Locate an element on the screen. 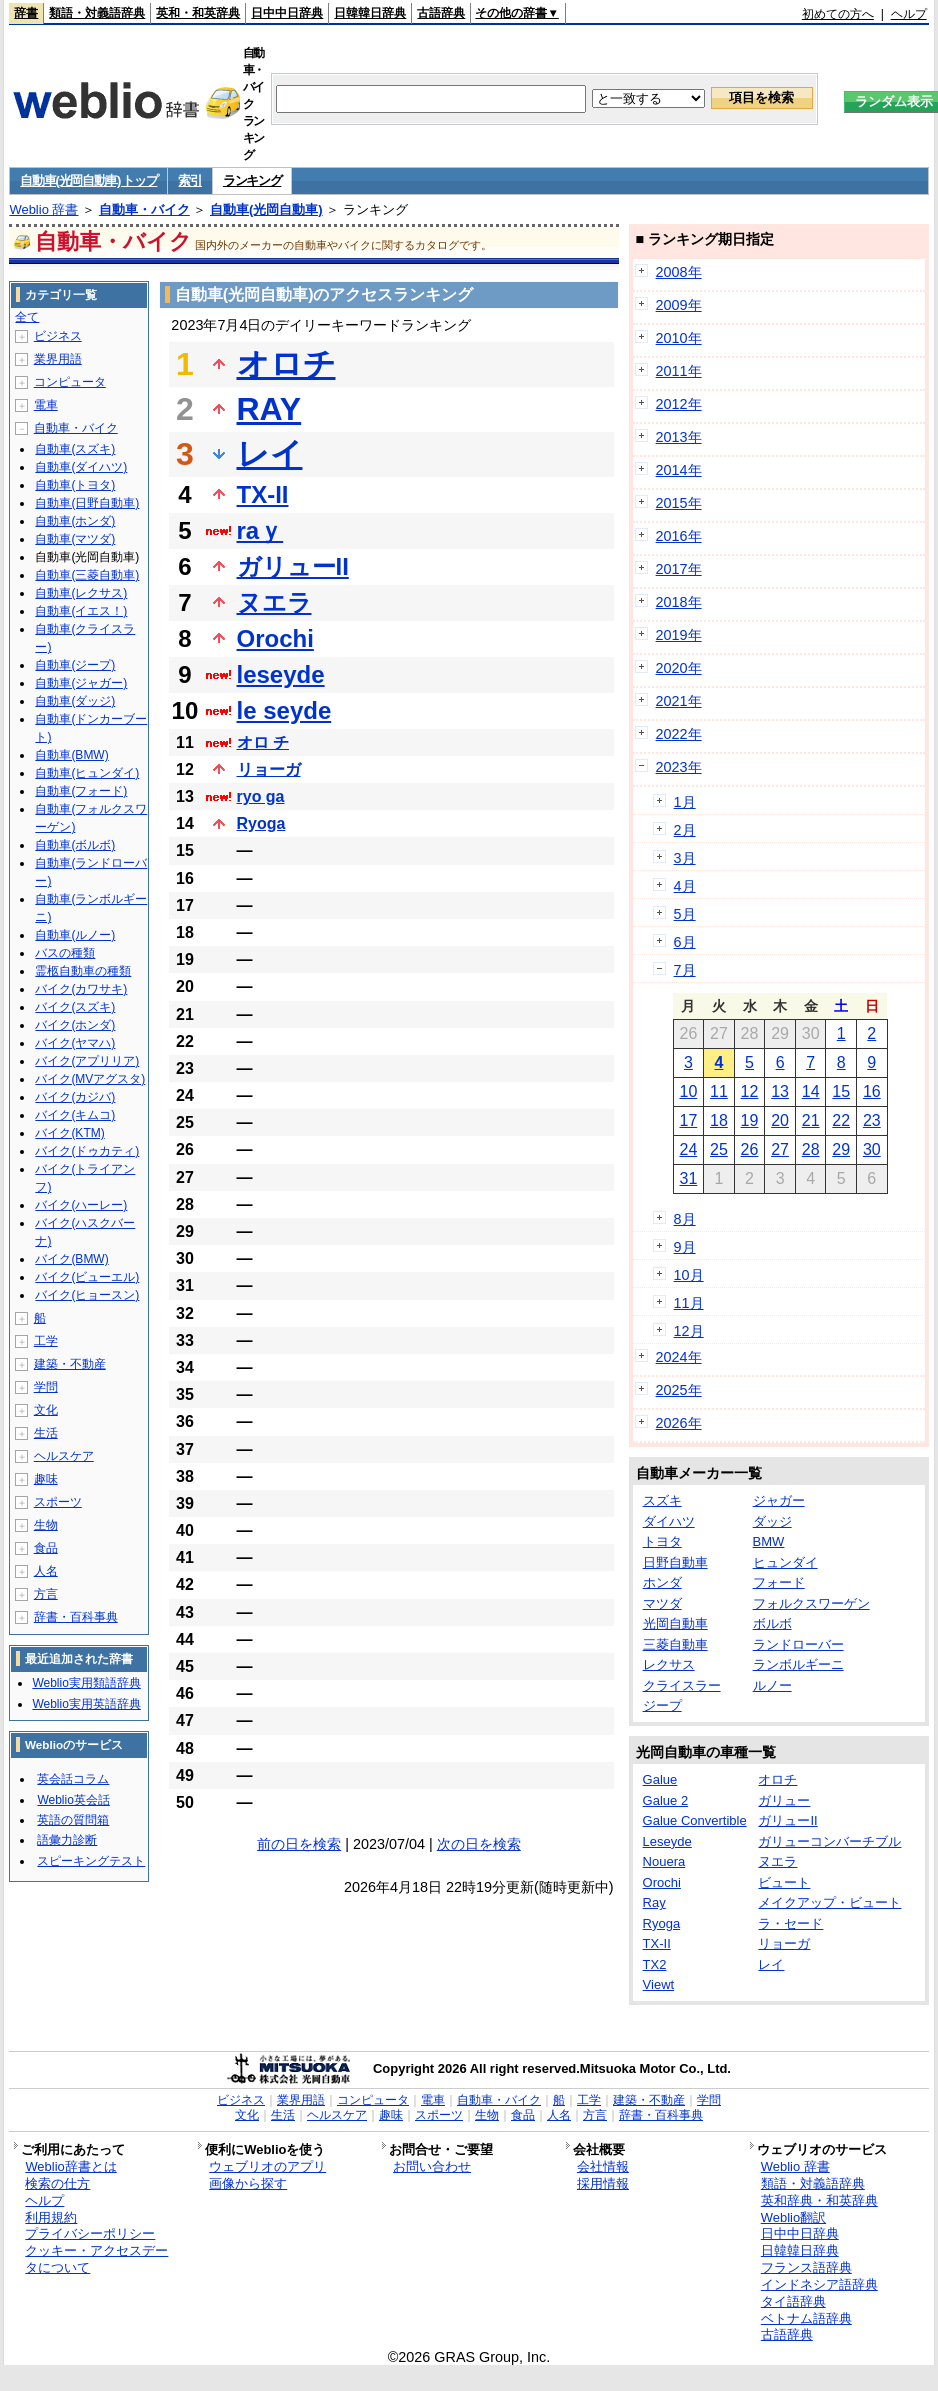  ルノー is located at coordinates (772, 1685).